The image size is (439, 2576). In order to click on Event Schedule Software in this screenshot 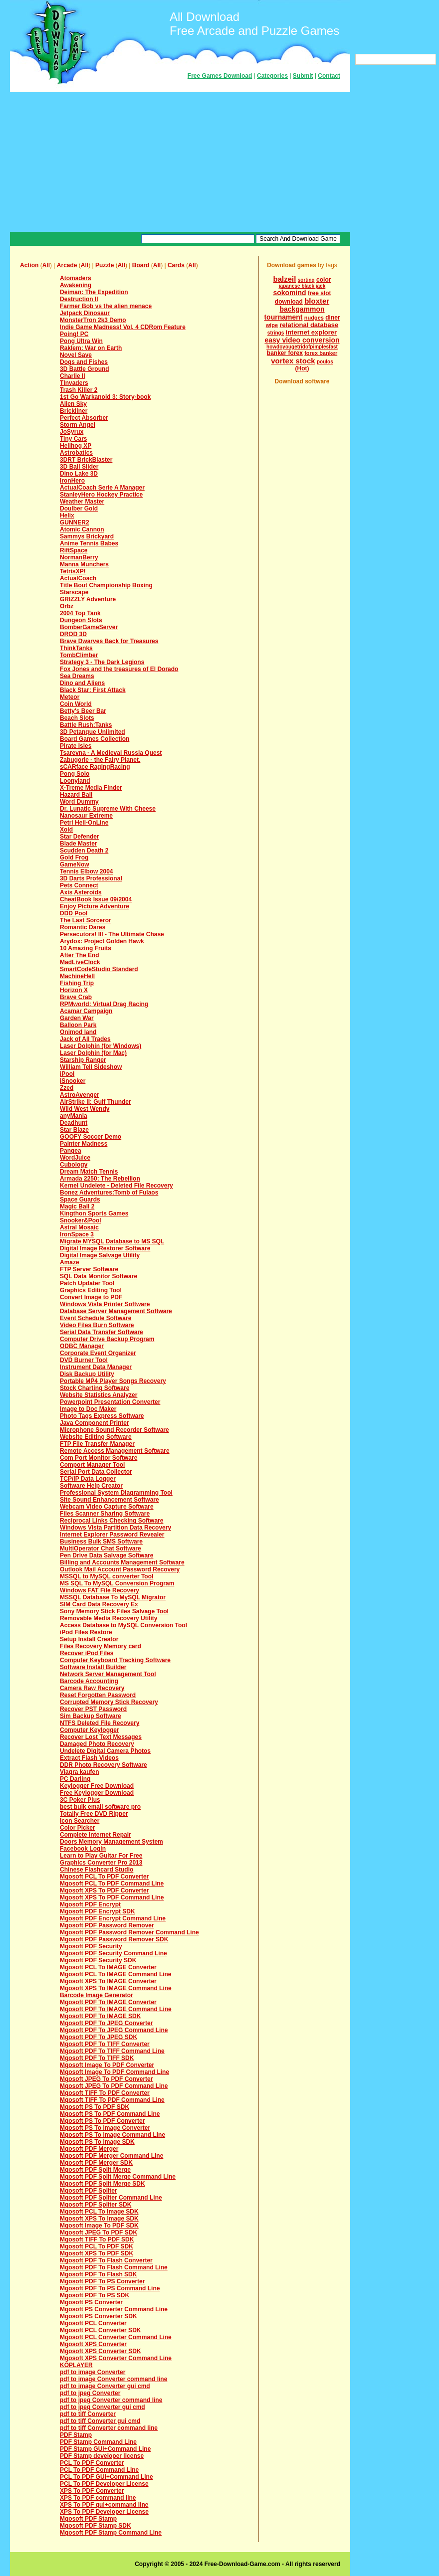, I will do `click(95, 1318)`.